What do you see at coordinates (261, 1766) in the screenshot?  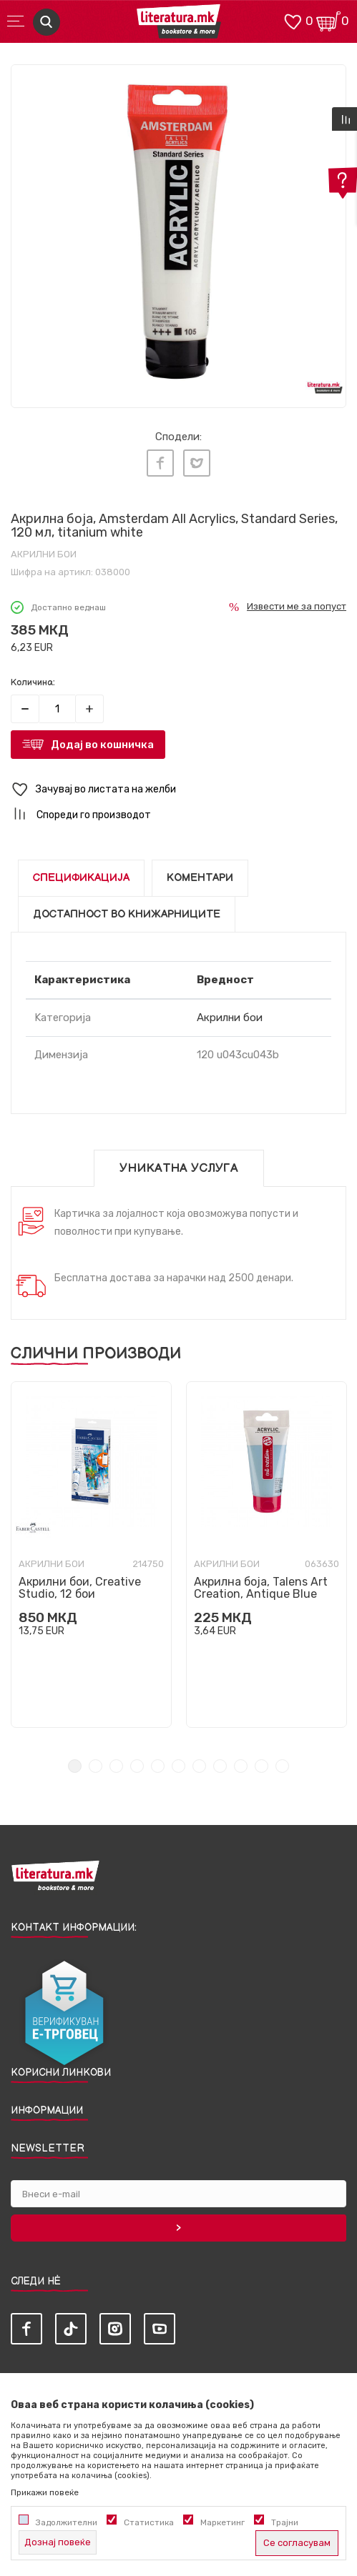 I see `10 [tab]` at bounding box center [261, 1766].